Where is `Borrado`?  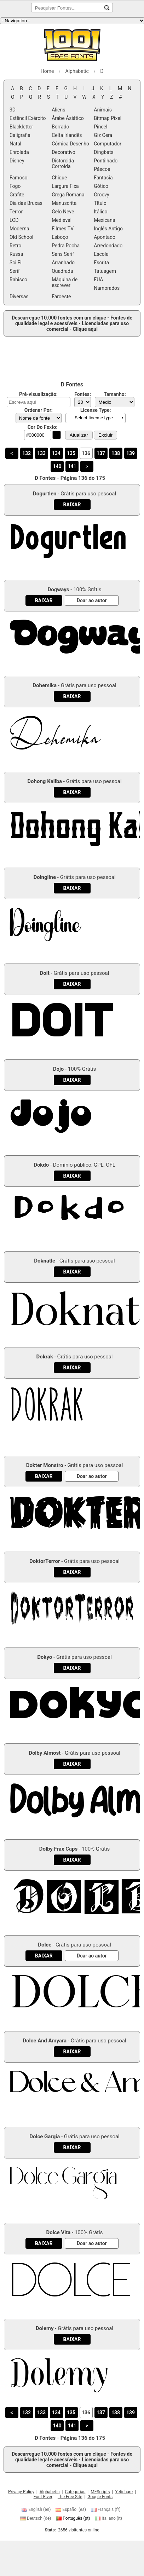 Borrado is located at coordinates (60, 127).